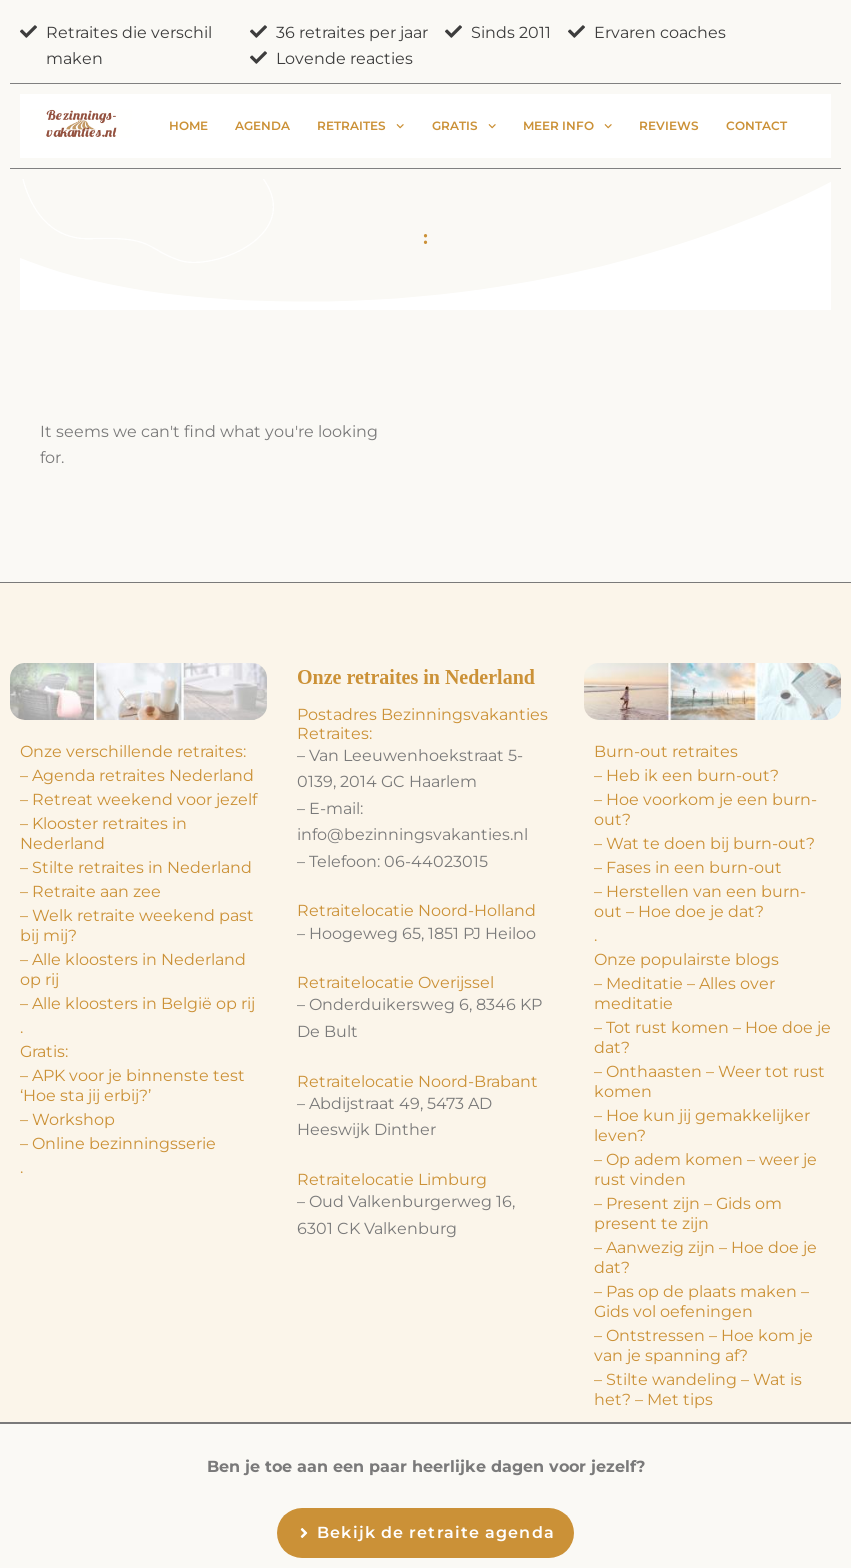 This screenshot has height=1568, width=851. What do you see at coordinates (103, 833) in the screenshot?
I see `– Klooster retraites in Nederland` at bounding box center [103, 833].